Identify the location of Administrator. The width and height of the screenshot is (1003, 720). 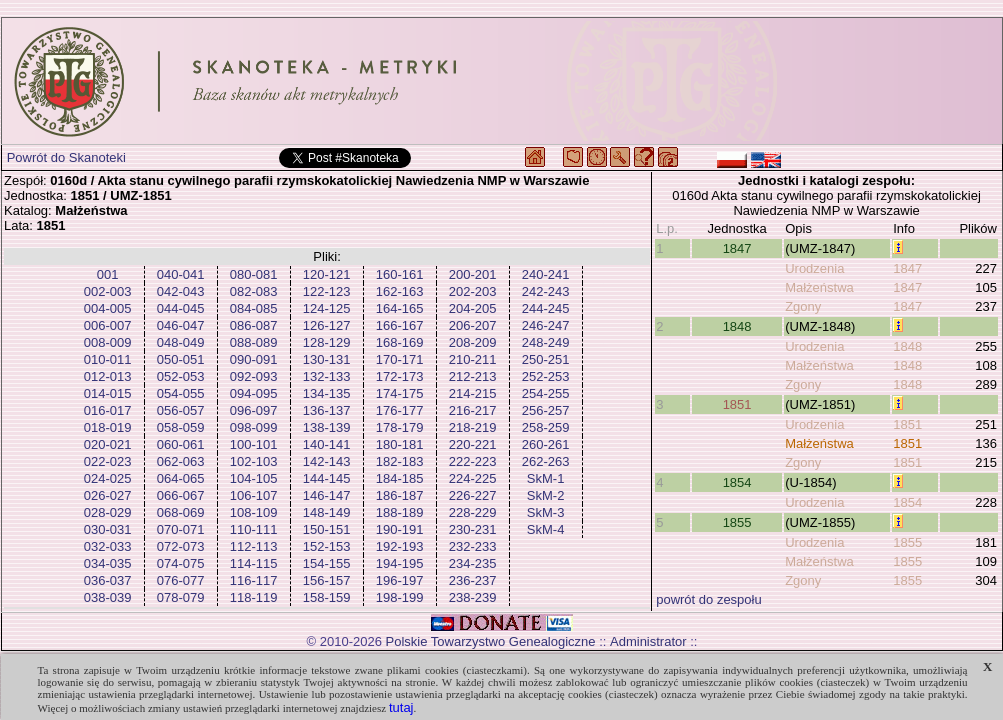
(648, 641).